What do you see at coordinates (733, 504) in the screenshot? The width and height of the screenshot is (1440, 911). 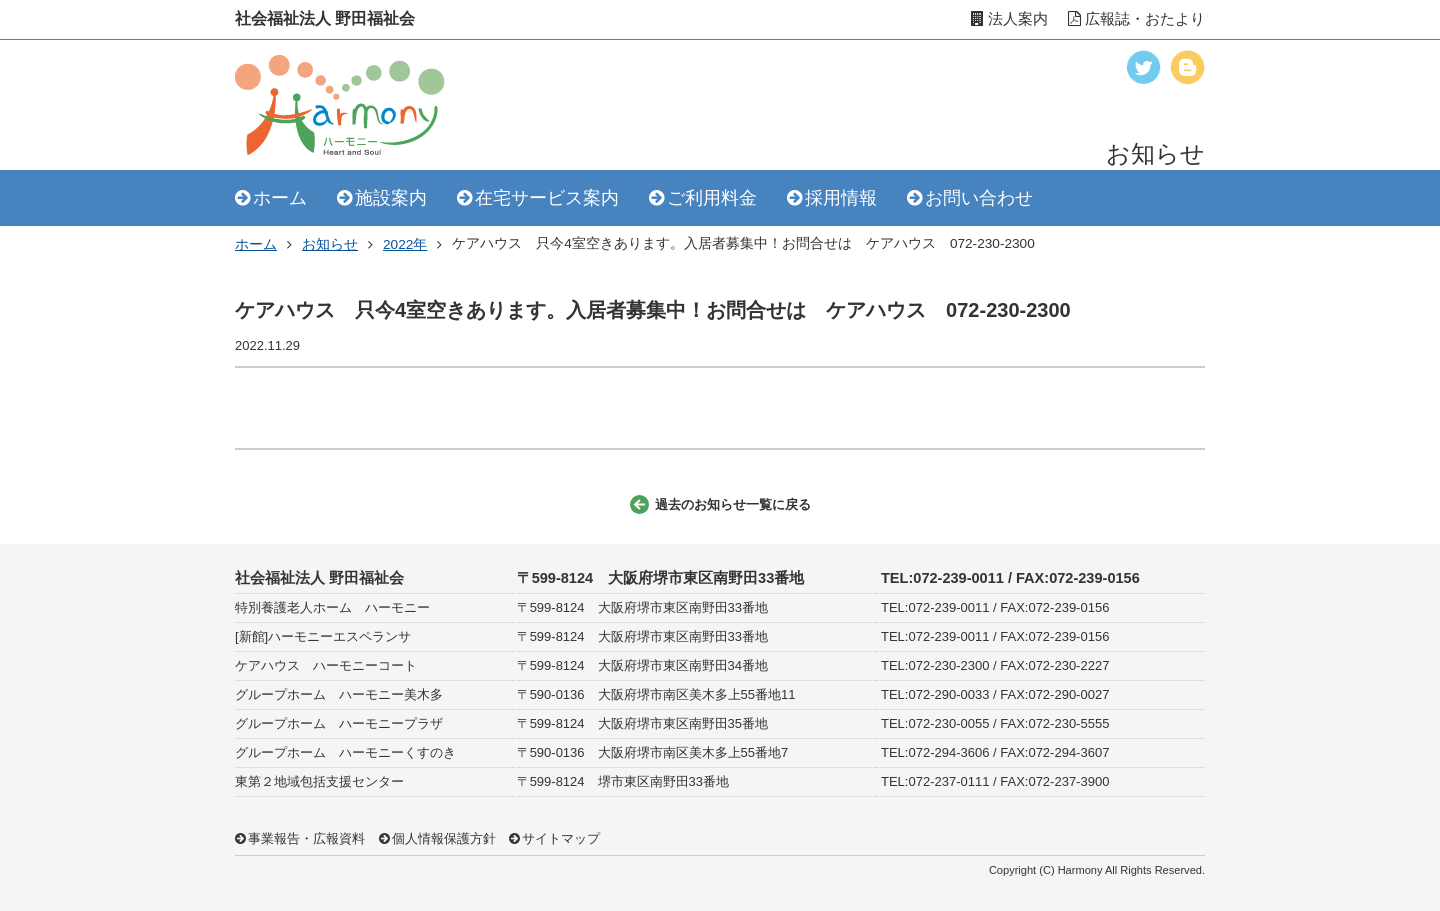 I see `過去のお知らせ一覧に戻る` at bounding box center [733, 504].